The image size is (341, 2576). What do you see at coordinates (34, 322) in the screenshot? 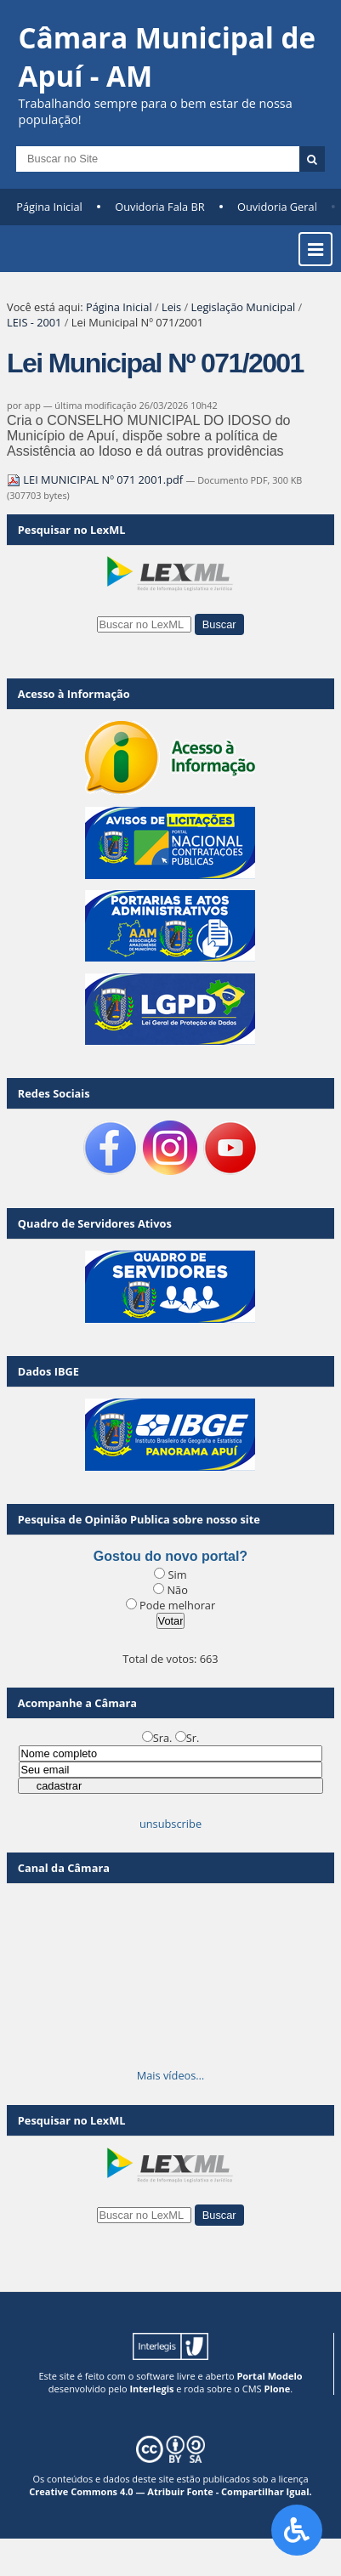
I see `LEIS - 2001` at bounding box center [34, 322].